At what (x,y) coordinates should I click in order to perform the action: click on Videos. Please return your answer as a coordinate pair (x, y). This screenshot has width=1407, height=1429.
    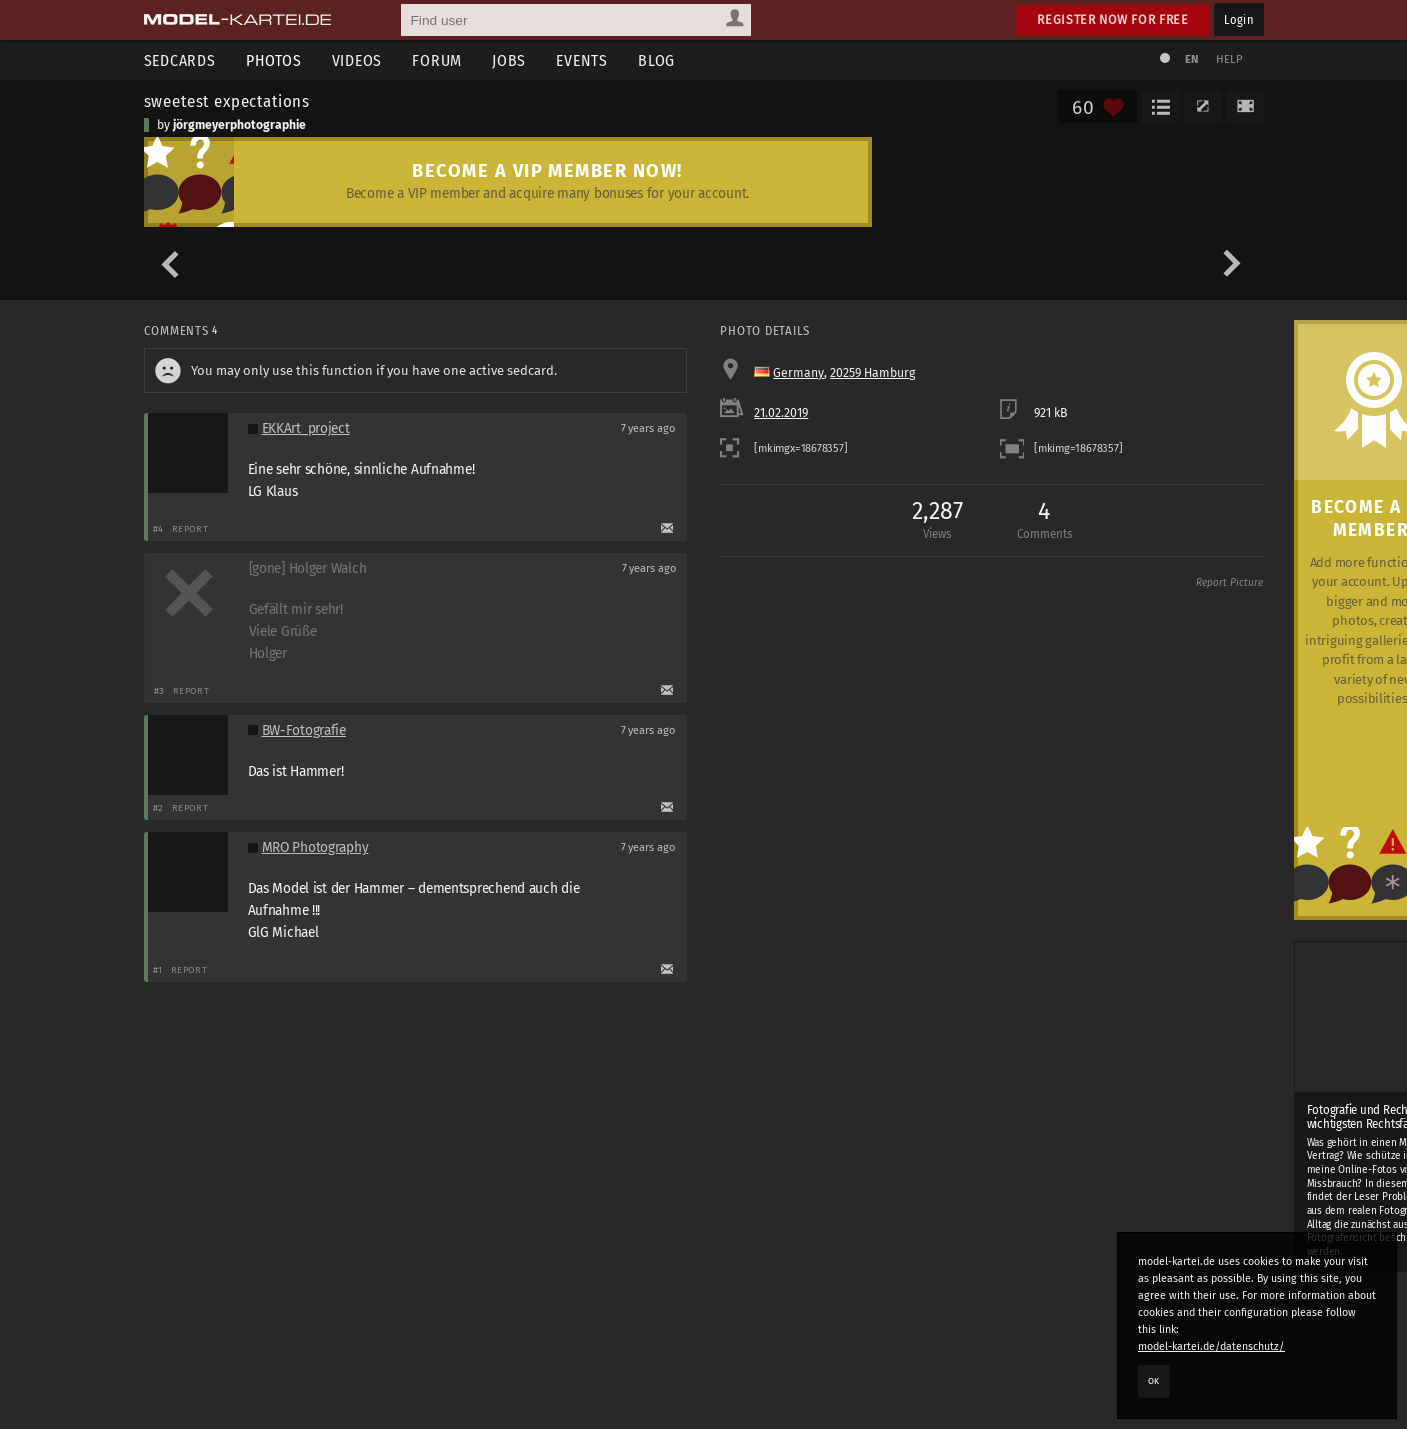
    Looking at the image, I should click on (357, 60).